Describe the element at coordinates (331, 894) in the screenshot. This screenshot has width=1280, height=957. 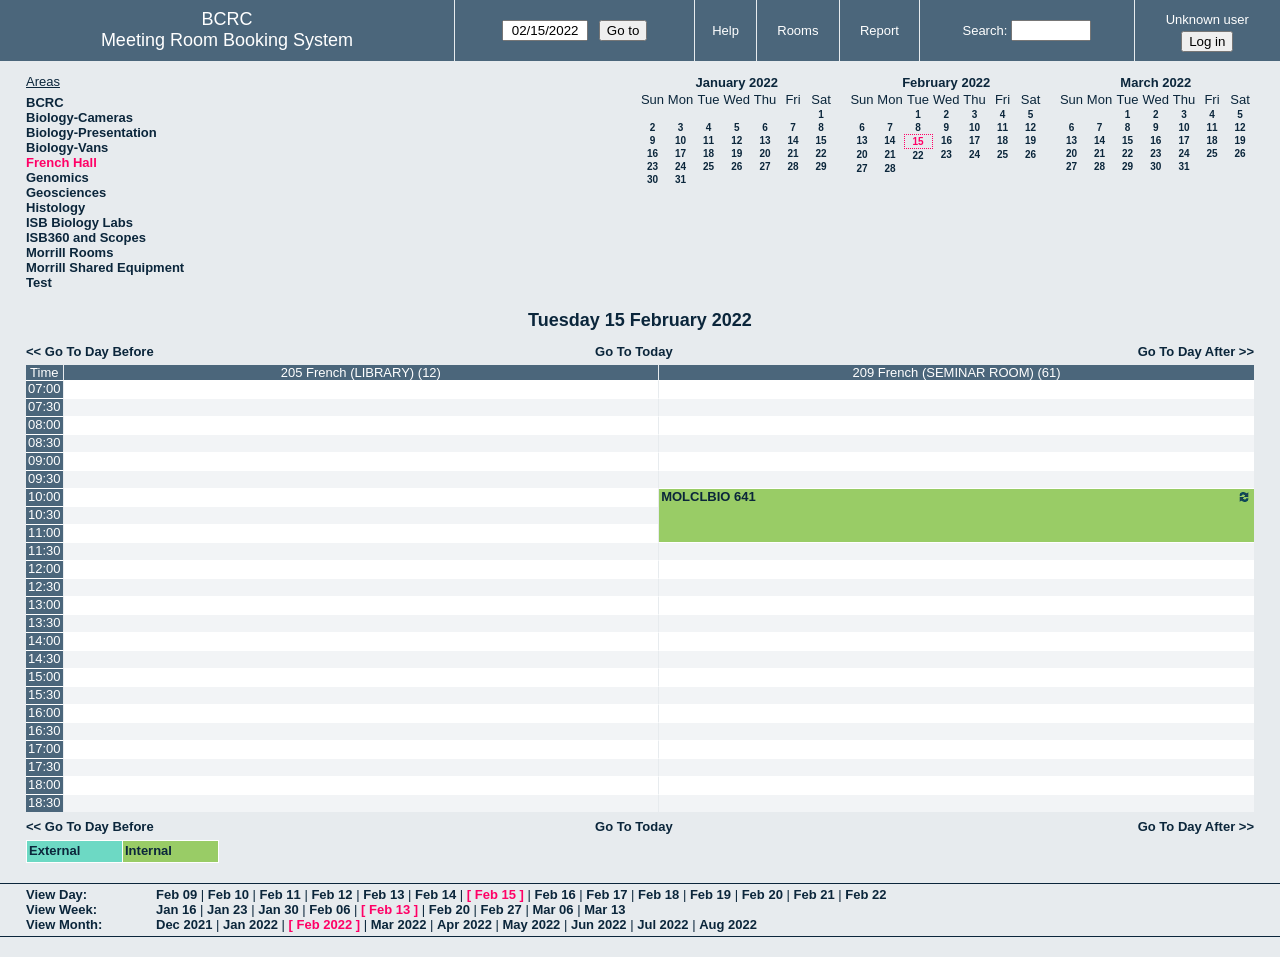
I see `Feb 12` at that location.